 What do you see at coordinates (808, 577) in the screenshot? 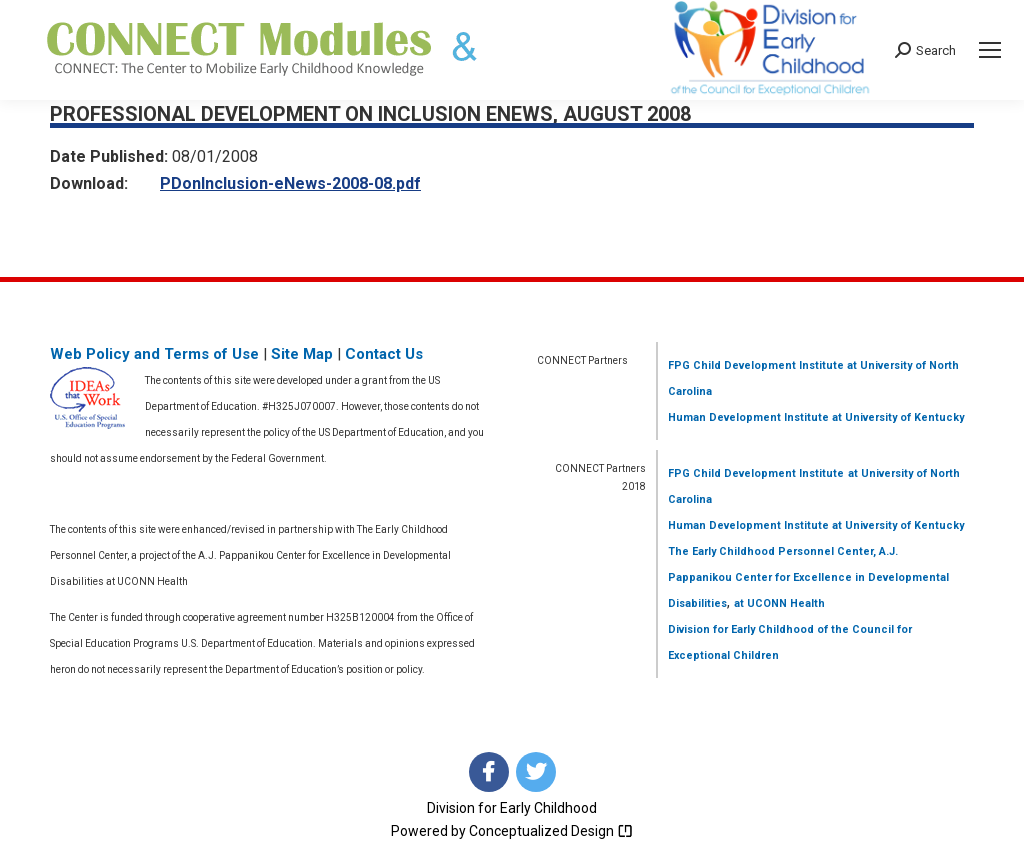
I see `The Early Childhood Personnel Center, A.J. Pappanikou Center for Excellence in Developmental Disabilities` at bounding box center [808, 577].